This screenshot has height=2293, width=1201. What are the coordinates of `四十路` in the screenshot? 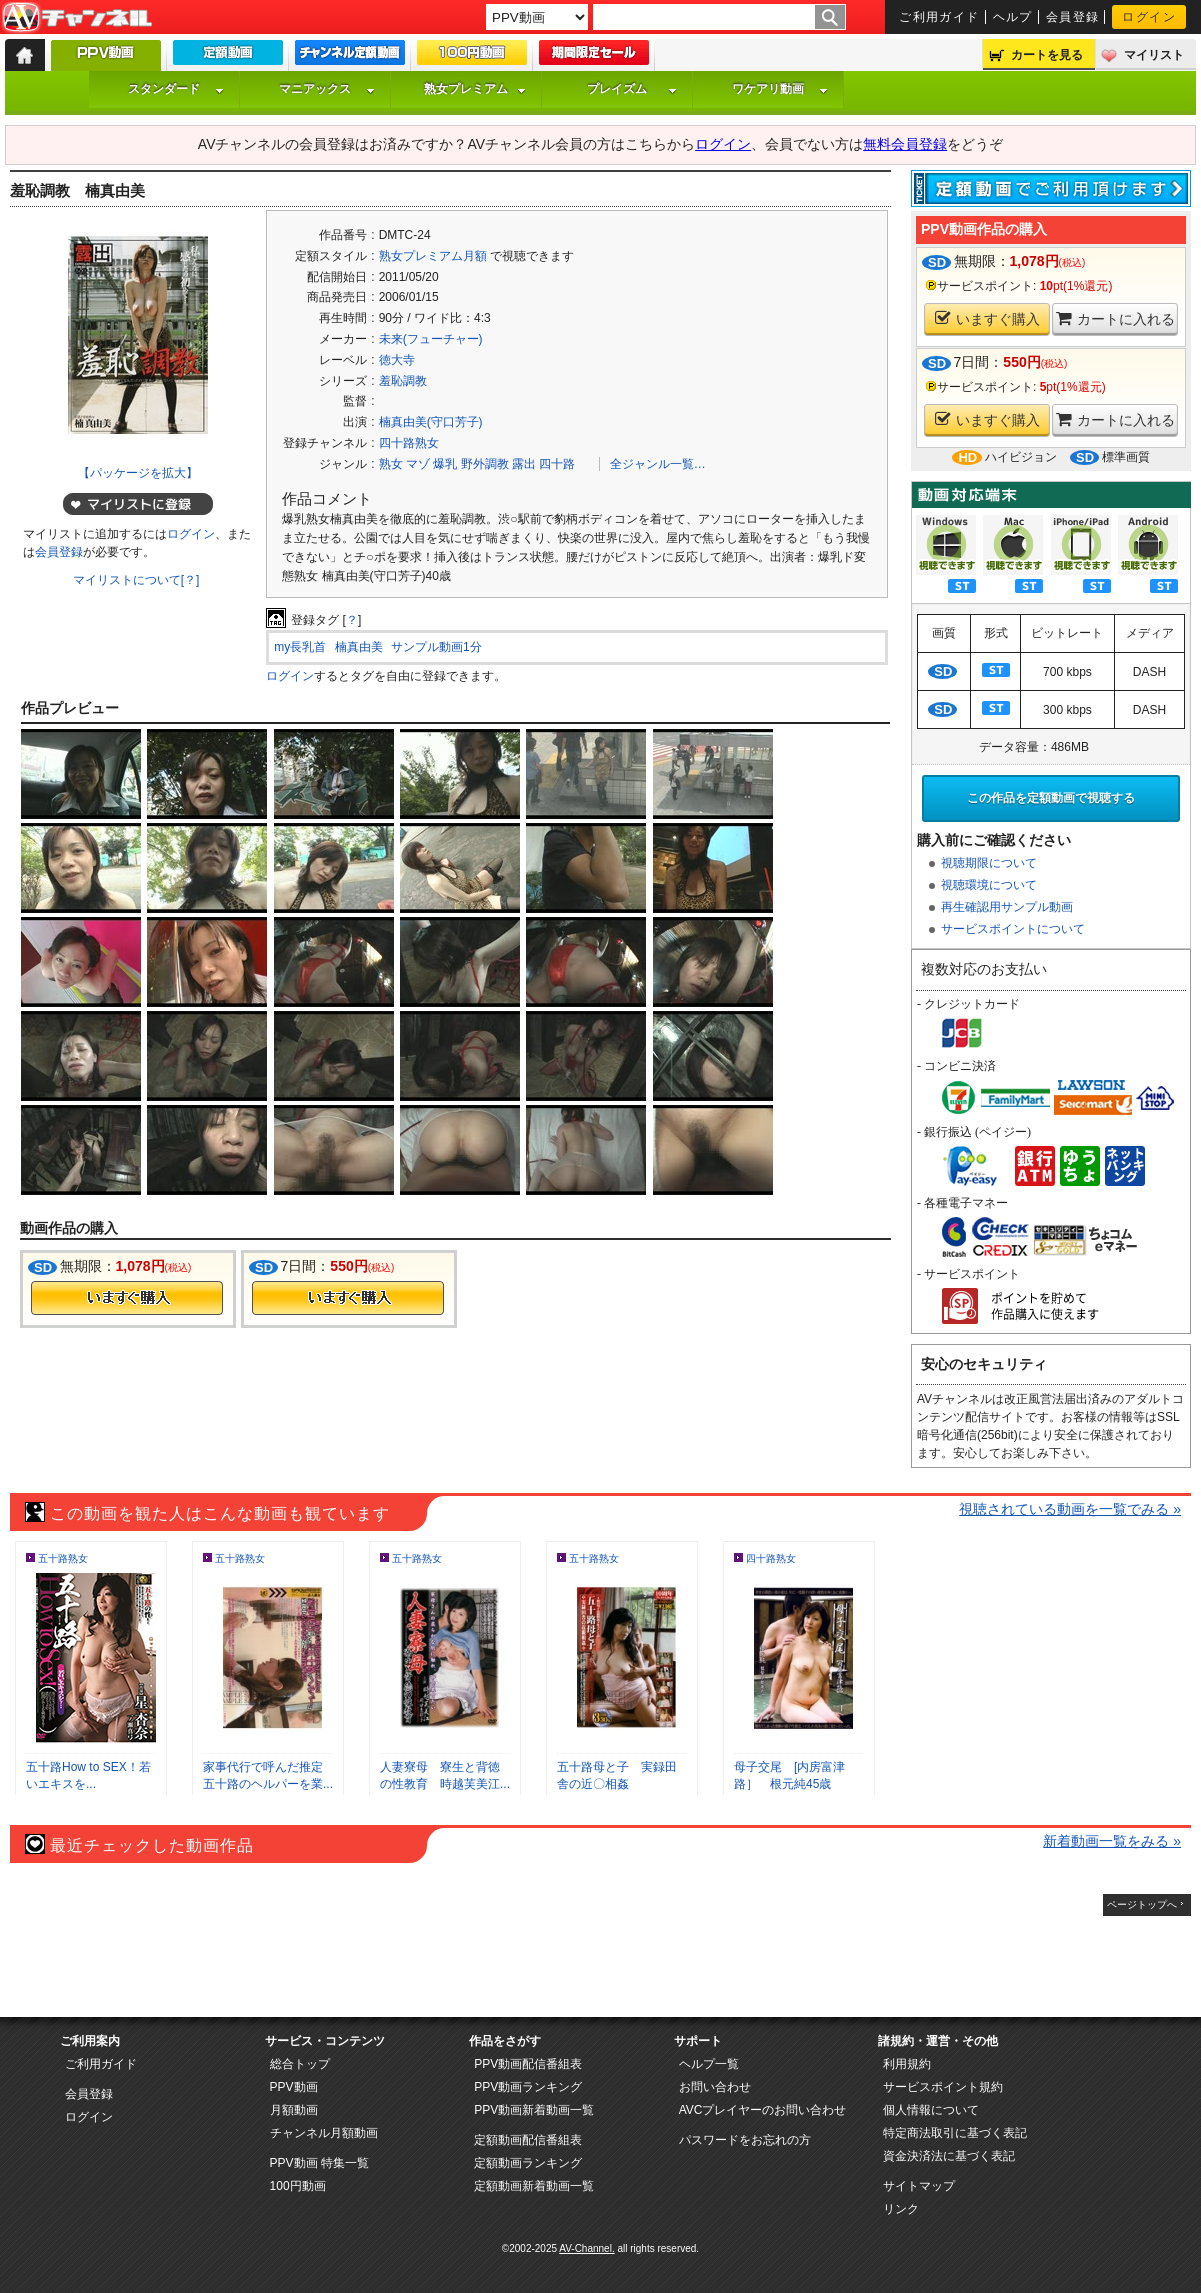 It's located at (557, 464).